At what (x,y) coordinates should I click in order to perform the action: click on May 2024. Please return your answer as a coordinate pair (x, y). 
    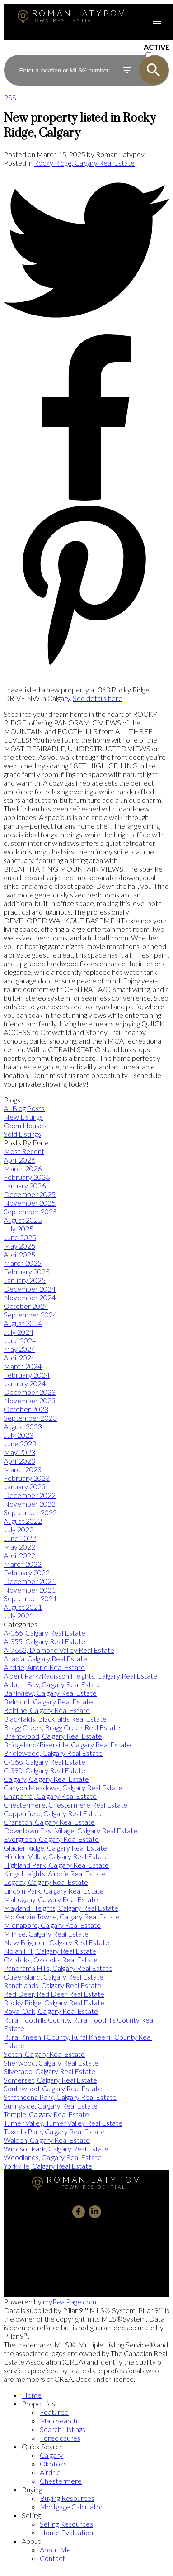
    Looking at the image, I should click on (19, 1349).